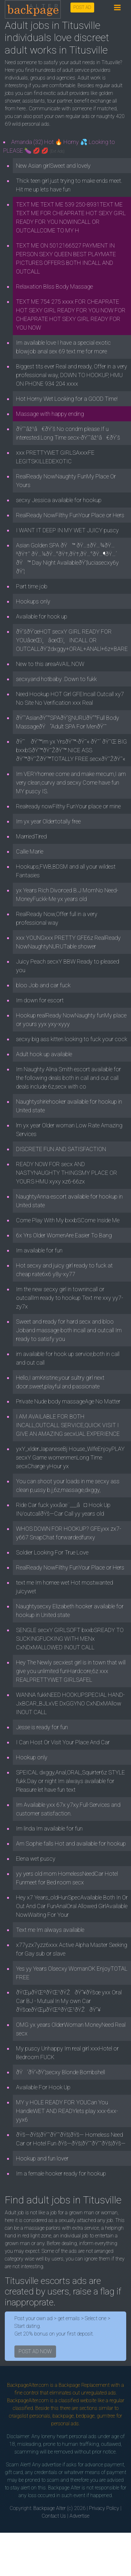 The width and height of the screenshot is (131, 2576). I want to click on Private Nude body massageAge No Matter, so click(68, 1401).